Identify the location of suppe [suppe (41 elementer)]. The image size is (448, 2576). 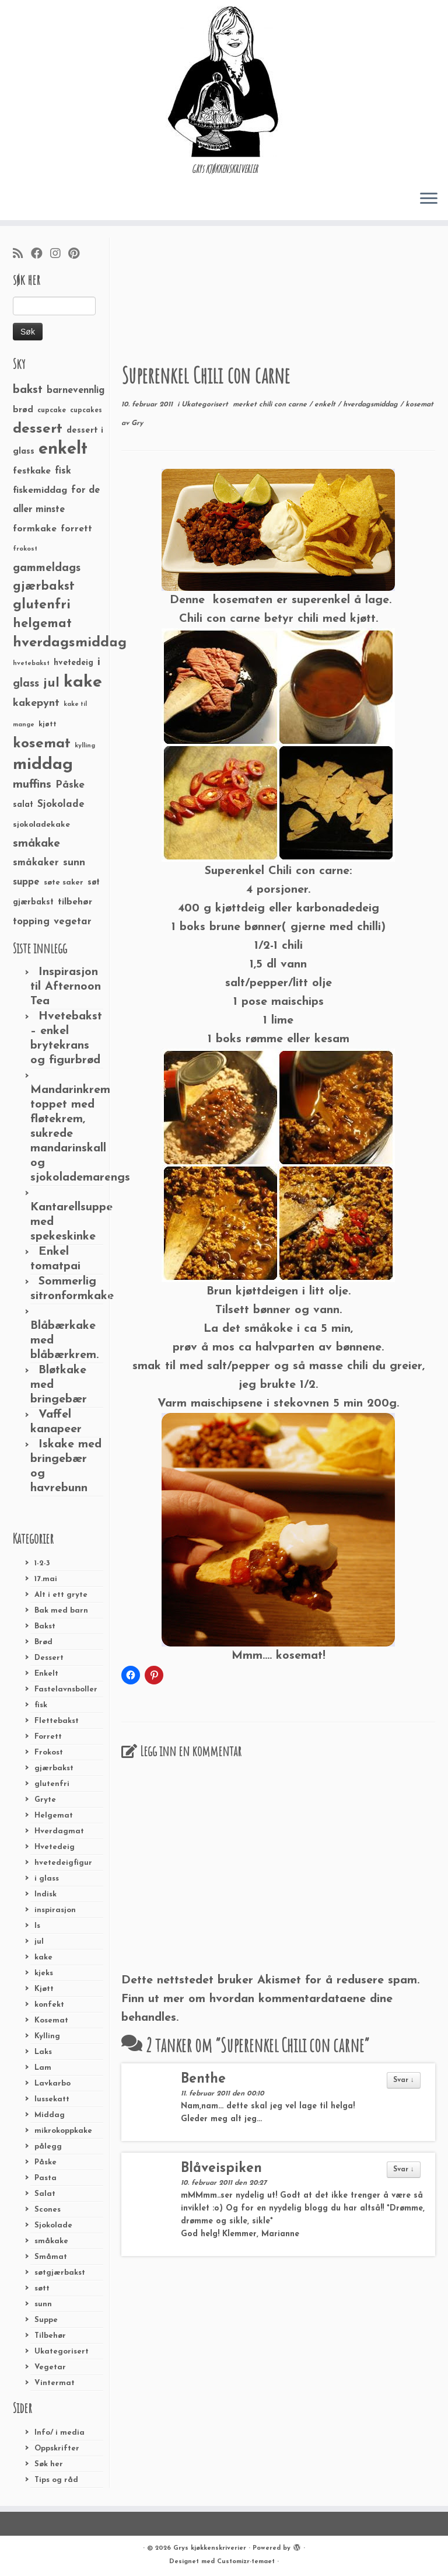
(26, 882).